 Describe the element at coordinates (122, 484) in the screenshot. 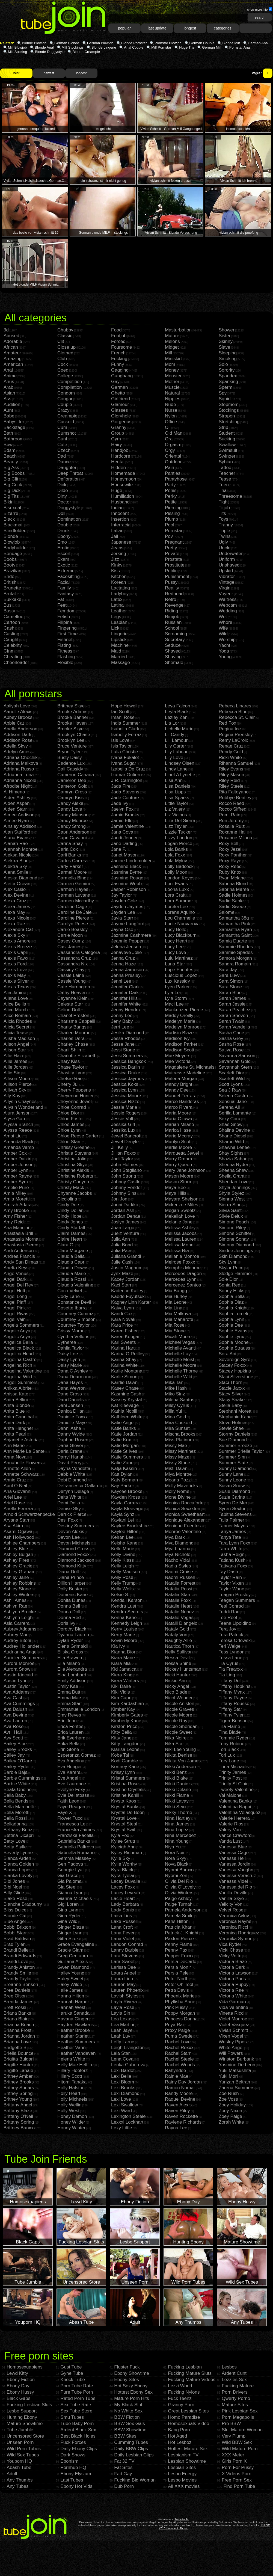

I see `Housewife` at that location.